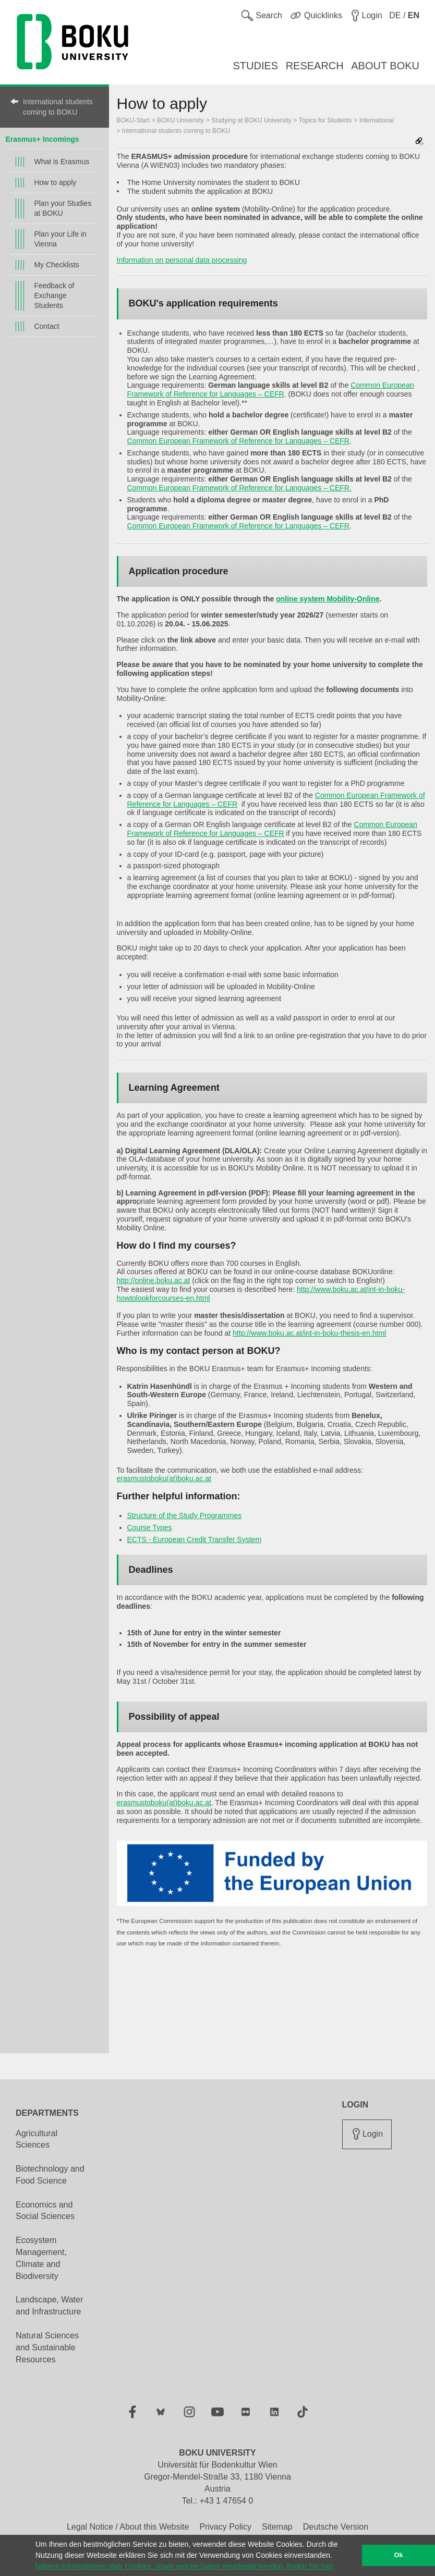  Describe the element at coordinates (42, 139) in the screenshot. I see `Erasmus+ Incomings` at that location.